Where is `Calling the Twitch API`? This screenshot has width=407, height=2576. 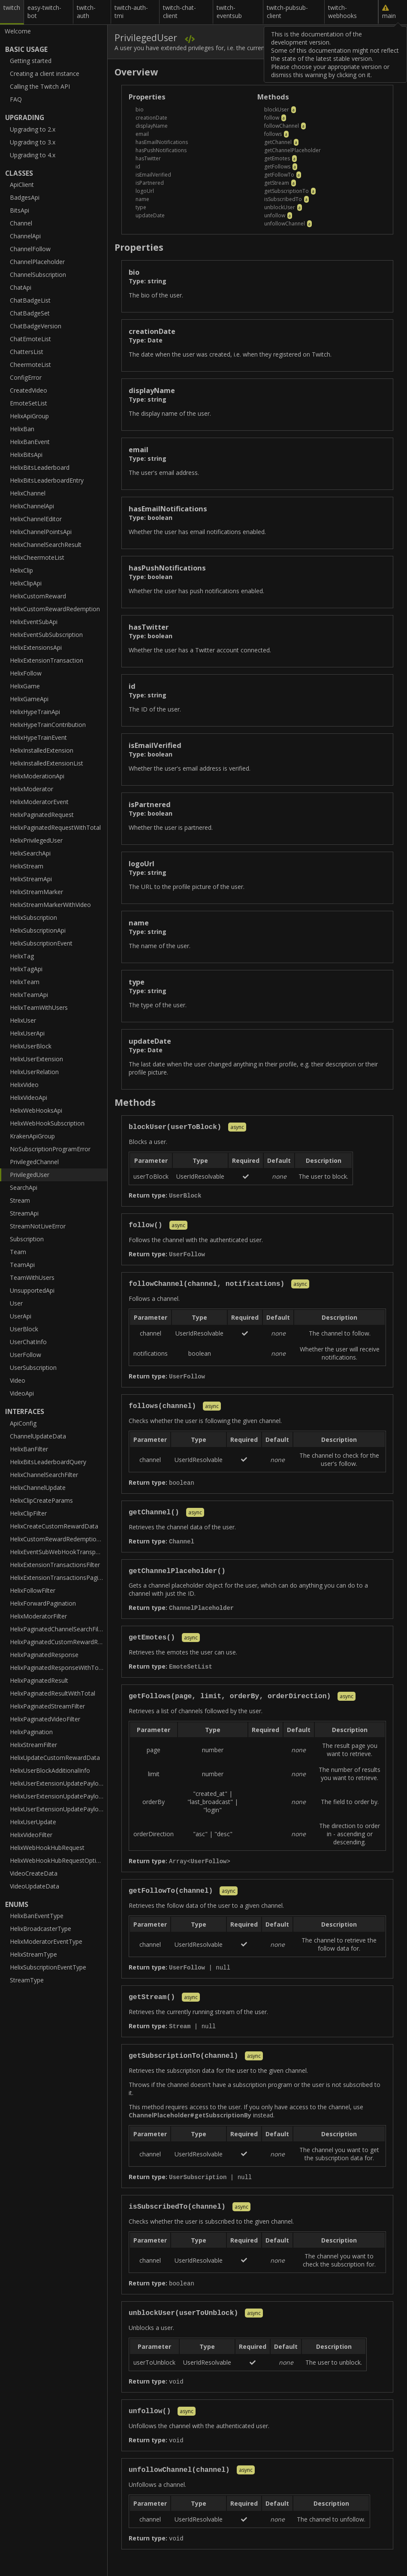
Calling the Twitch API is located at coordinates (40, 86).